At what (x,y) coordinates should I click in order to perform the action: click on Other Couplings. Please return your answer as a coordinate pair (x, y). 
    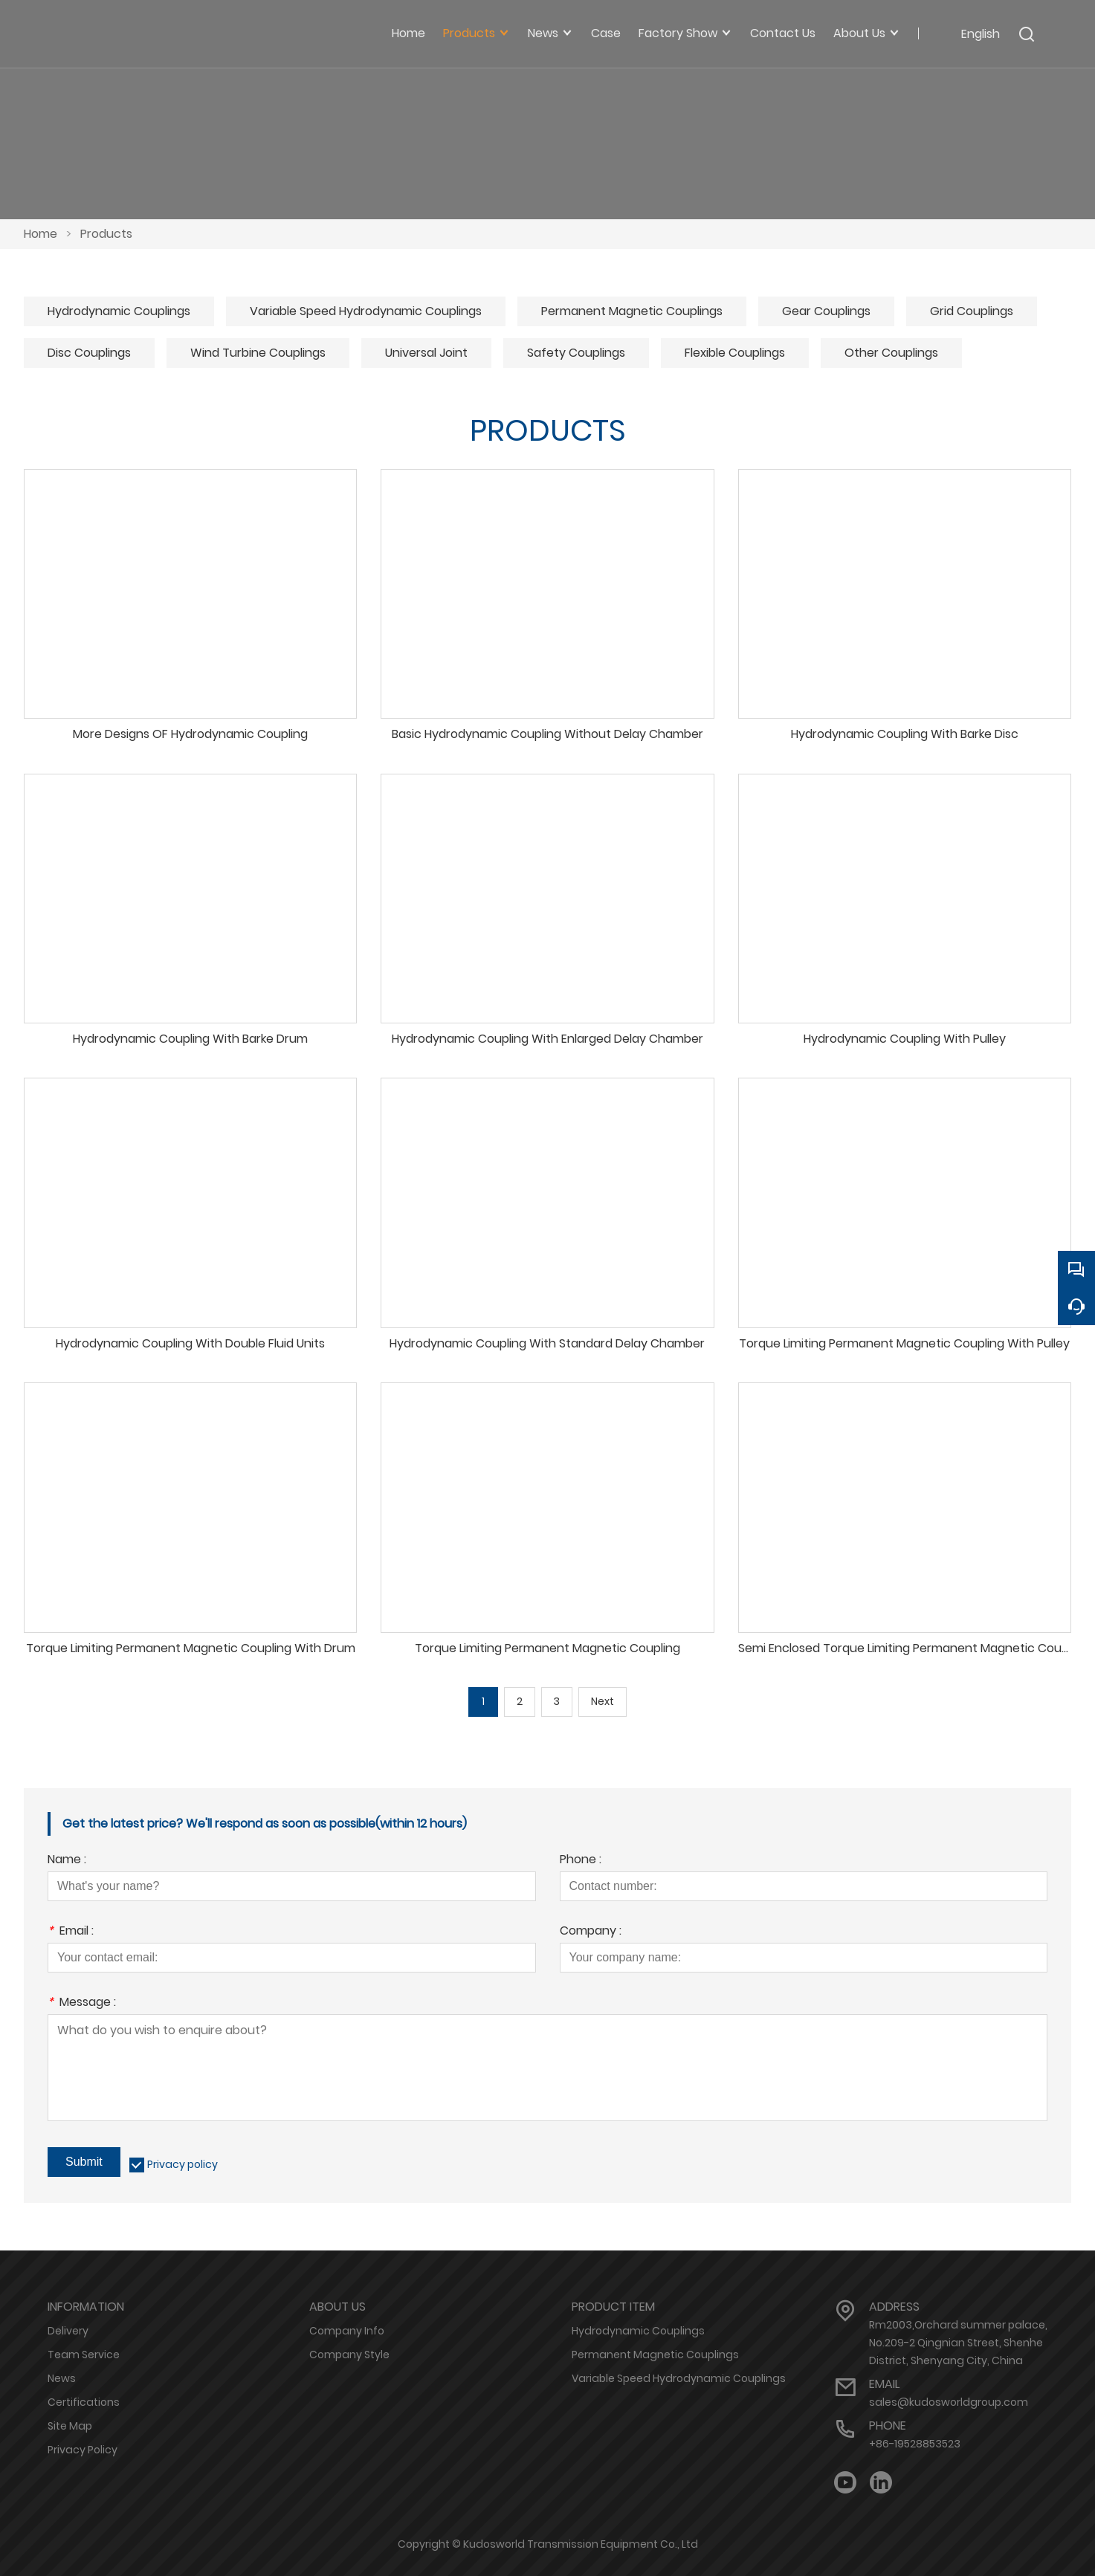
    Looking at the image, I should click on (891, 352).